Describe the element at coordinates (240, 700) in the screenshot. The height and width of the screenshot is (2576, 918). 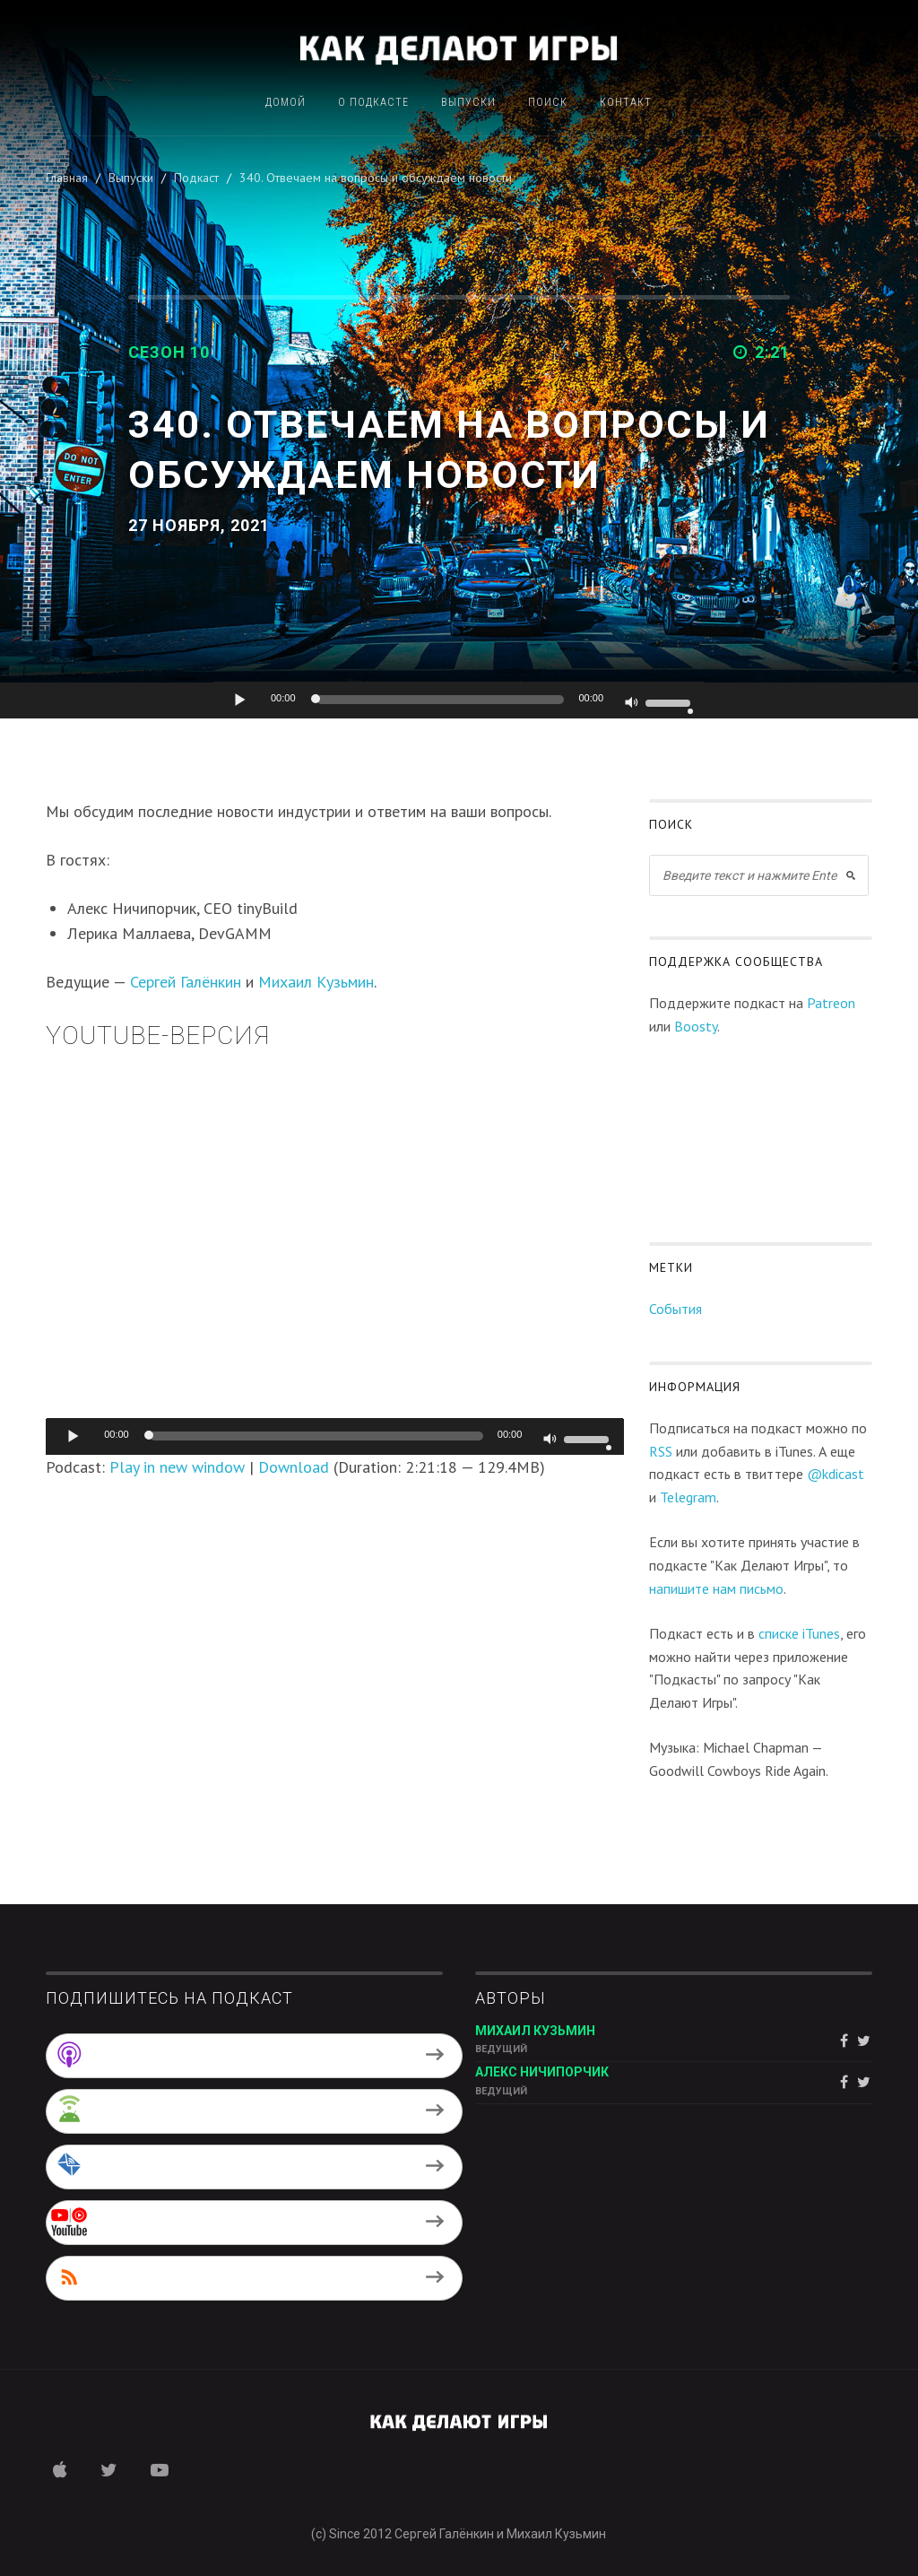
I see `[Воспроизвести]` at that location.